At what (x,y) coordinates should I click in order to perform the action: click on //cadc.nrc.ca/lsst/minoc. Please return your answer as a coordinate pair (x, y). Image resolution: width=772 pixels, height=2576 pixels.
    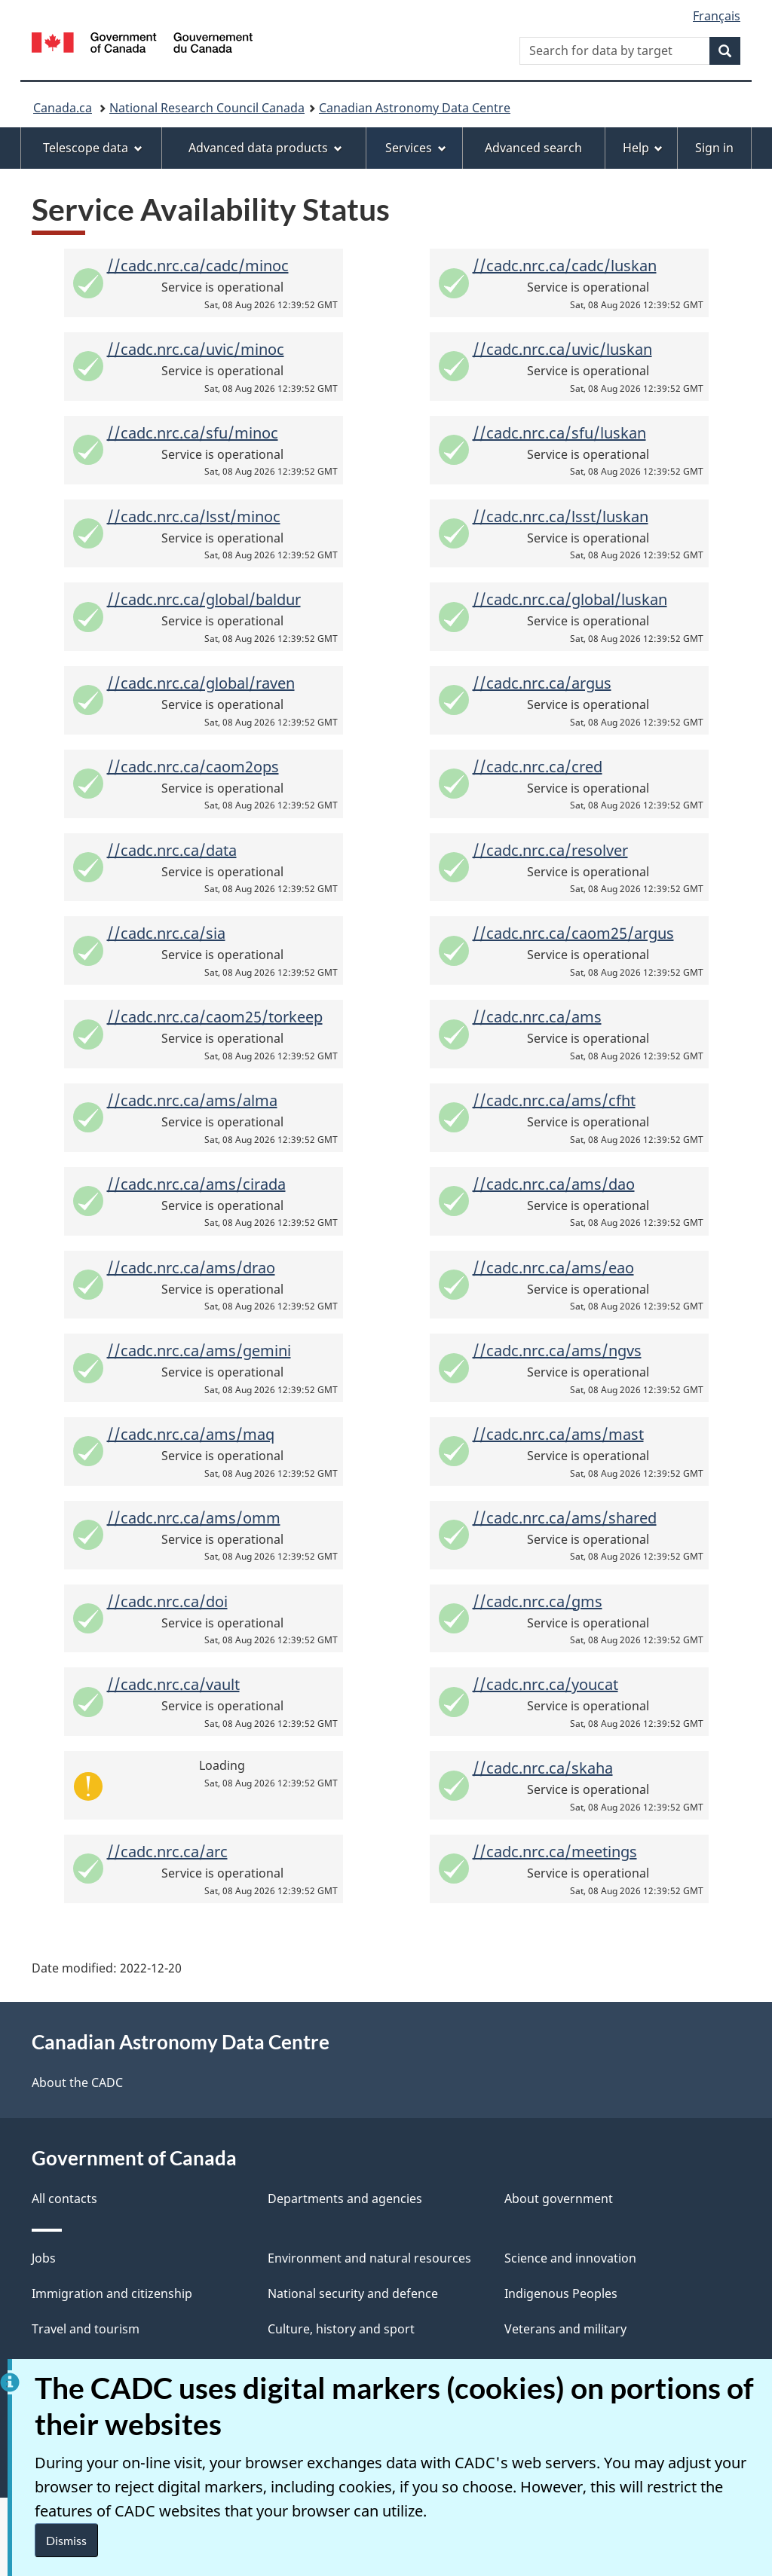
    Looking at the image, I should click on (193, 516).